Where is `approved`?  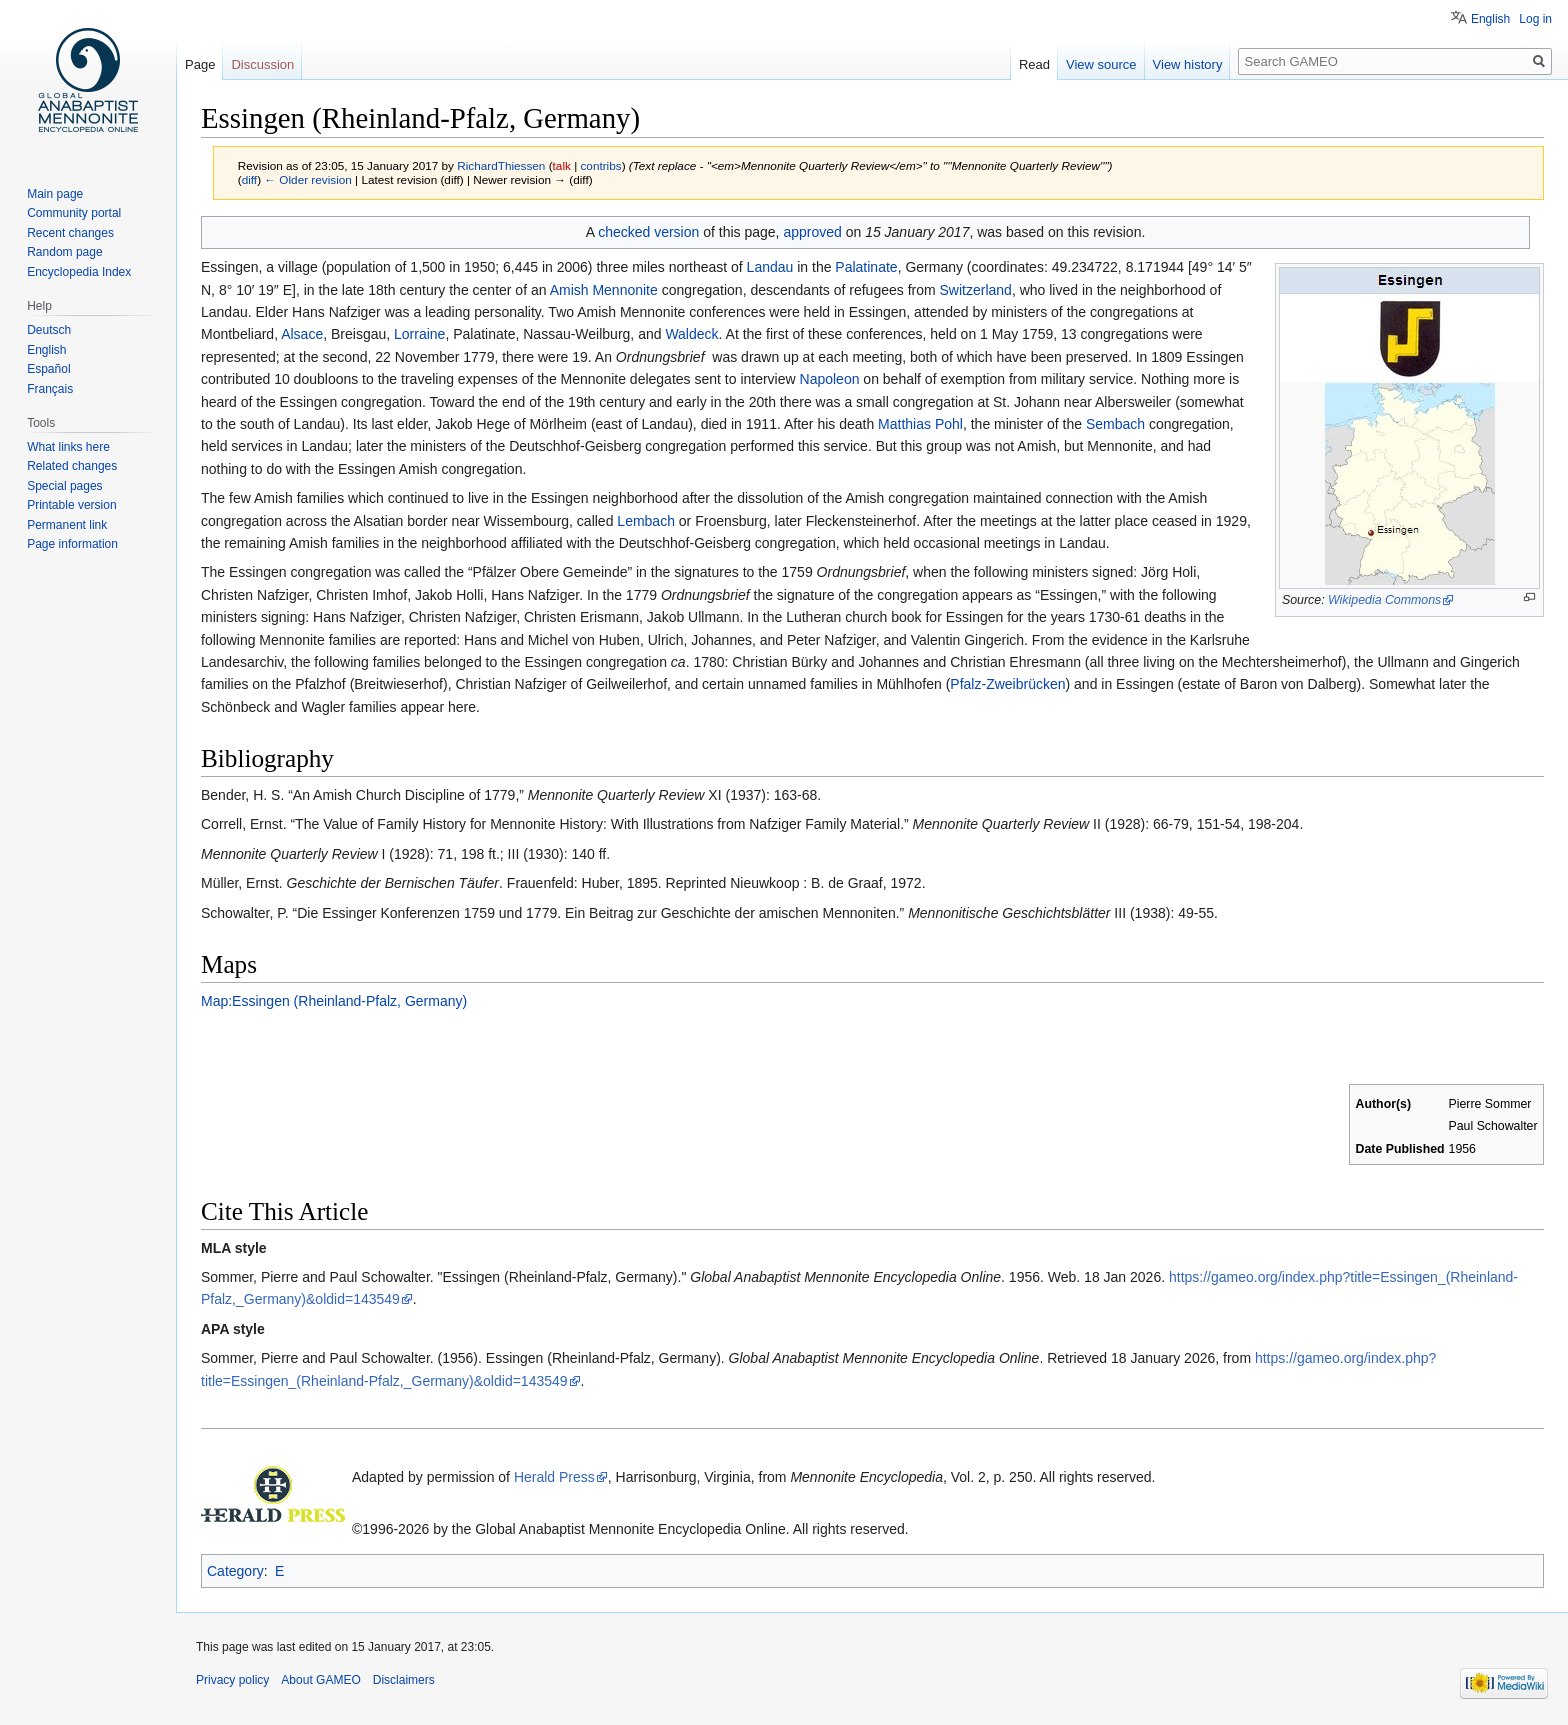 approved is located at coordinates (812, 232).